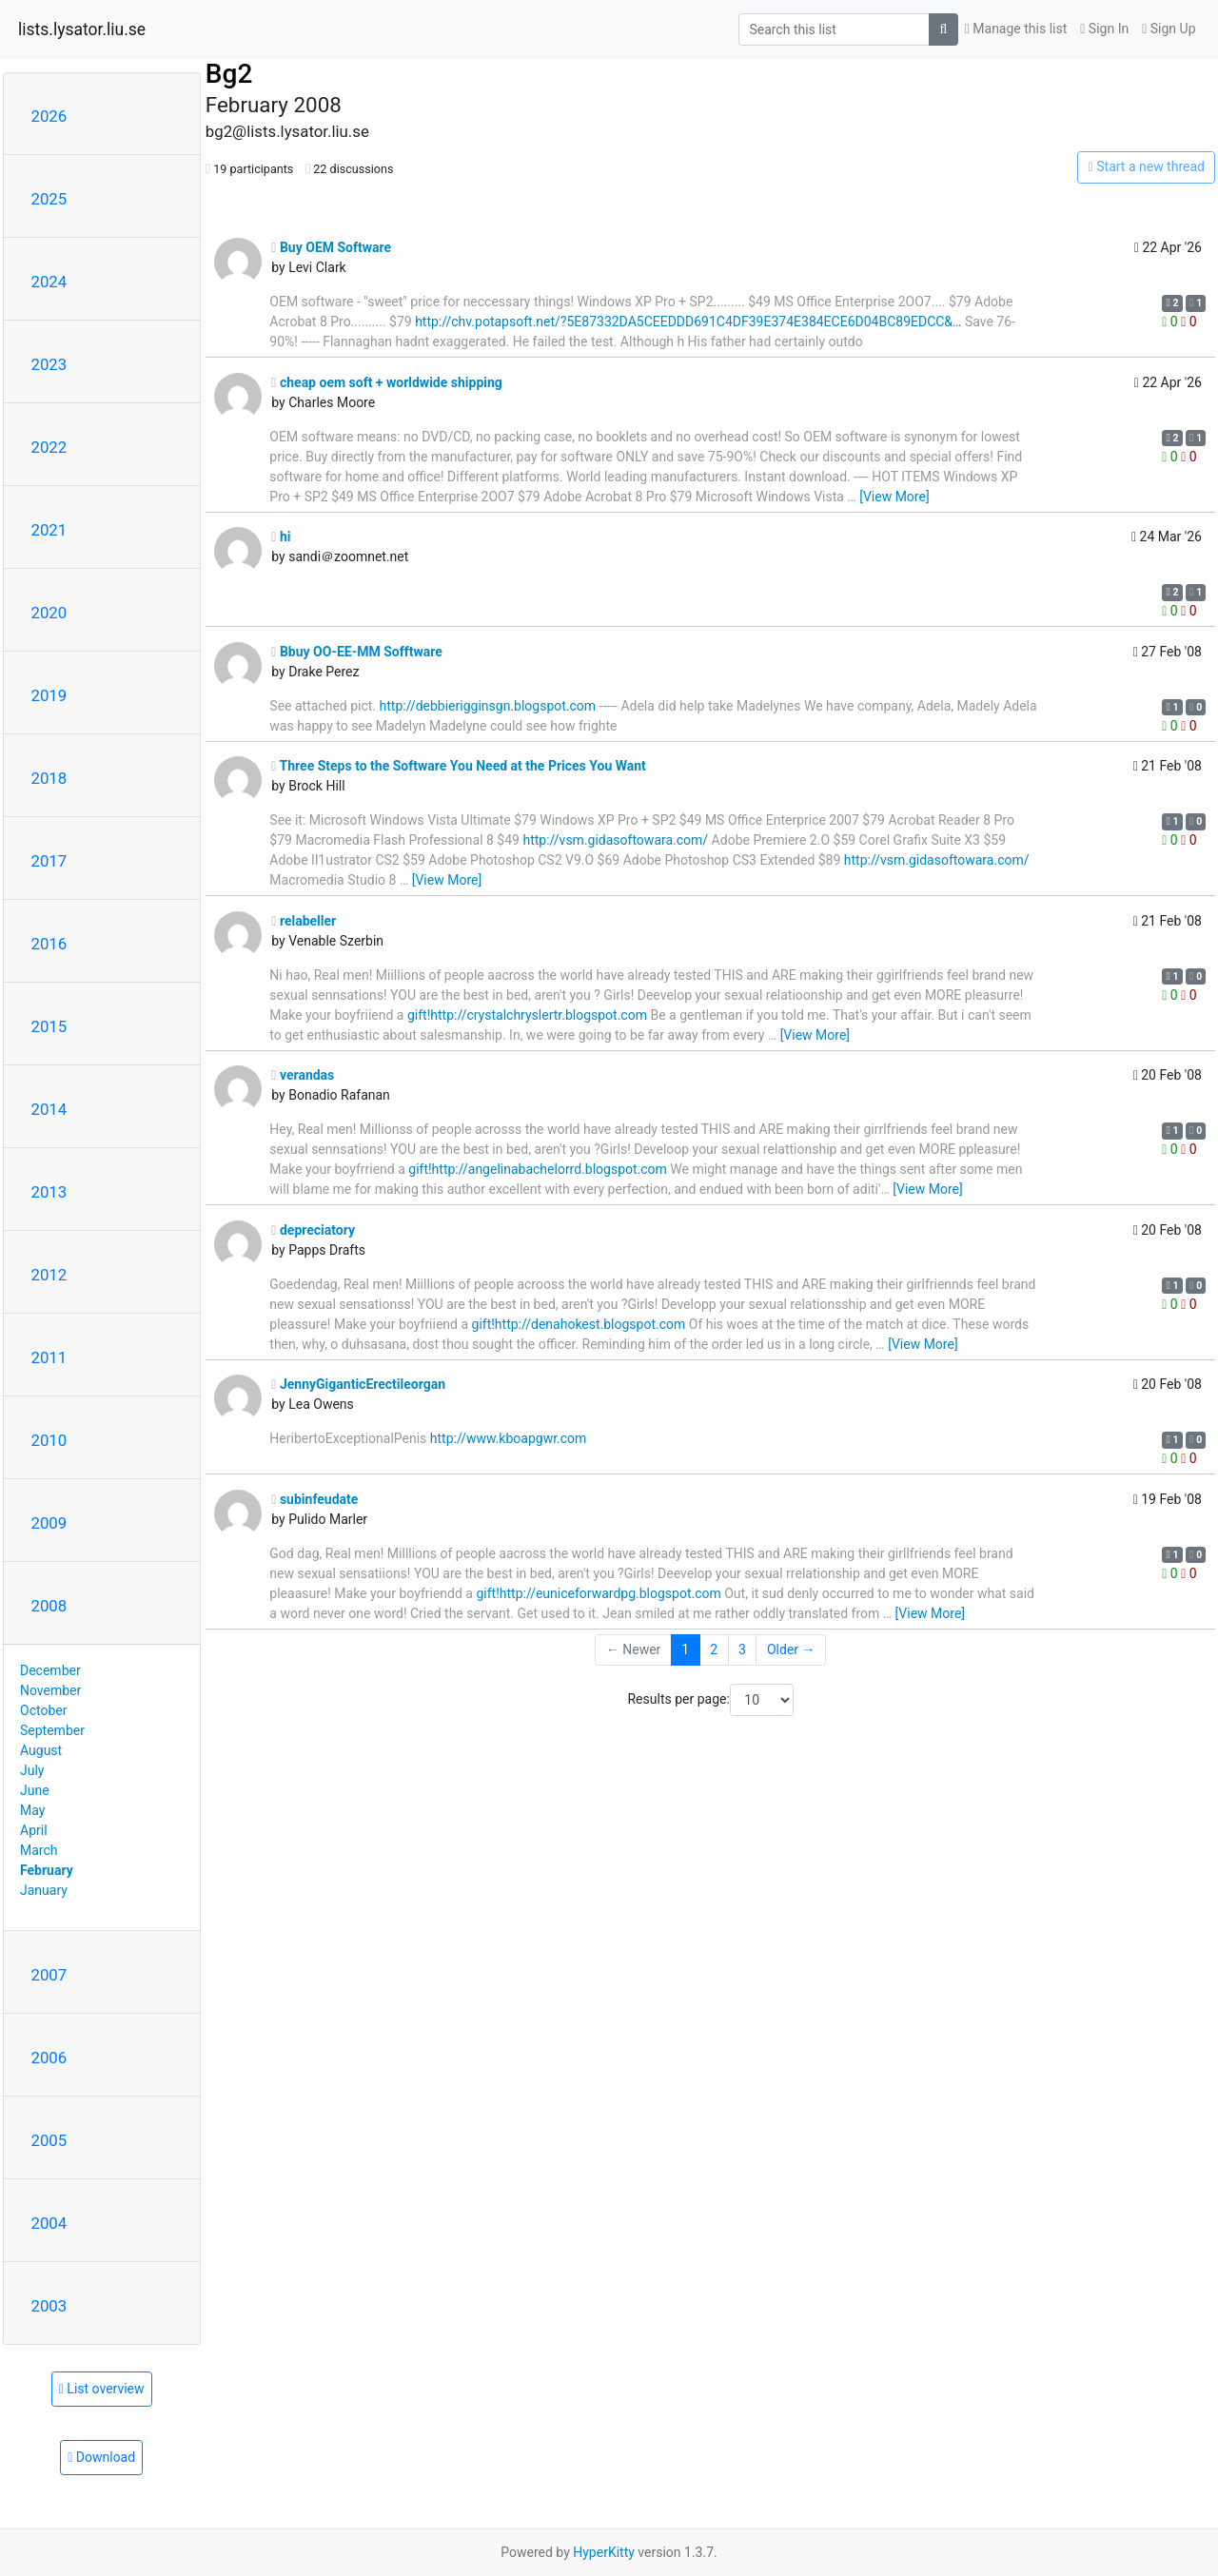 The image size is (1218, 2576). Describe the element at coordinates (488, 705) in the screenshot. I see `http://debbierigginsgn.blogspot.com` at that location.